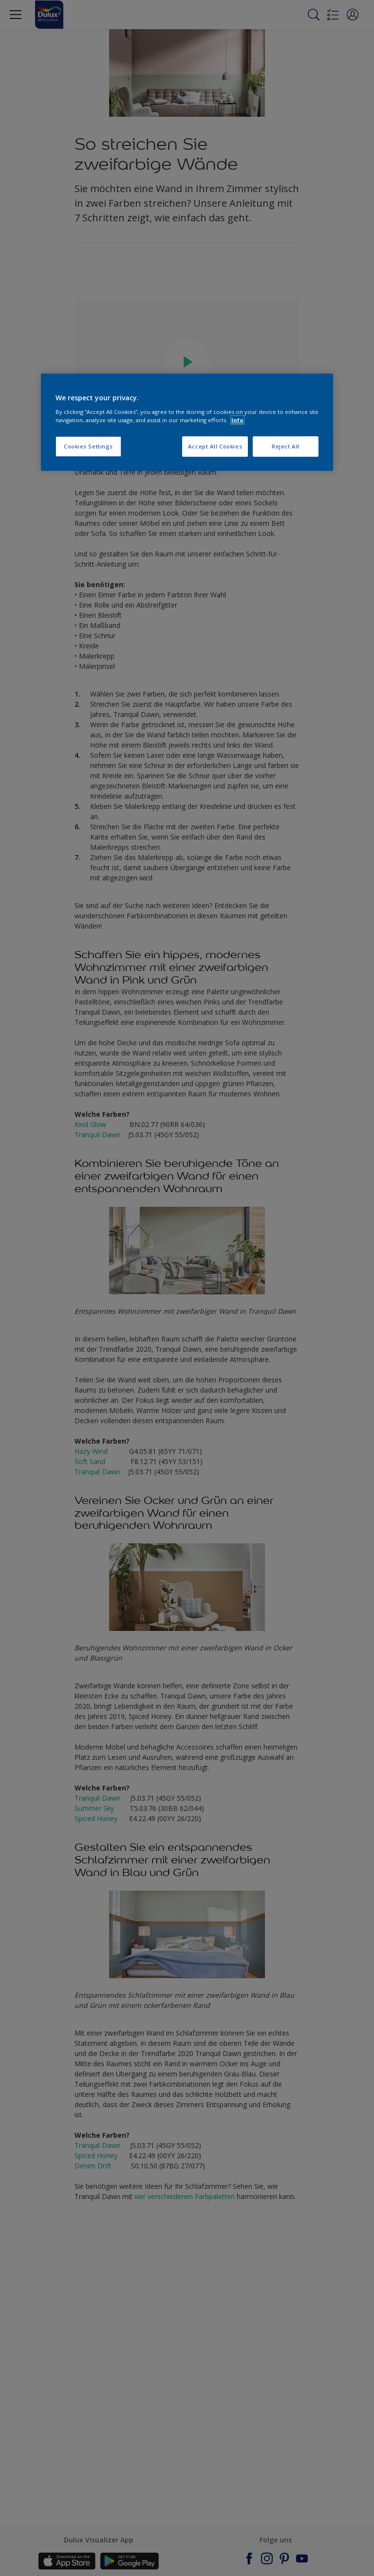  Describe the element at coordinates (237, 420) in the screenshot. I see `Info [More information about your privacy, opens in a new tab]` at that location.